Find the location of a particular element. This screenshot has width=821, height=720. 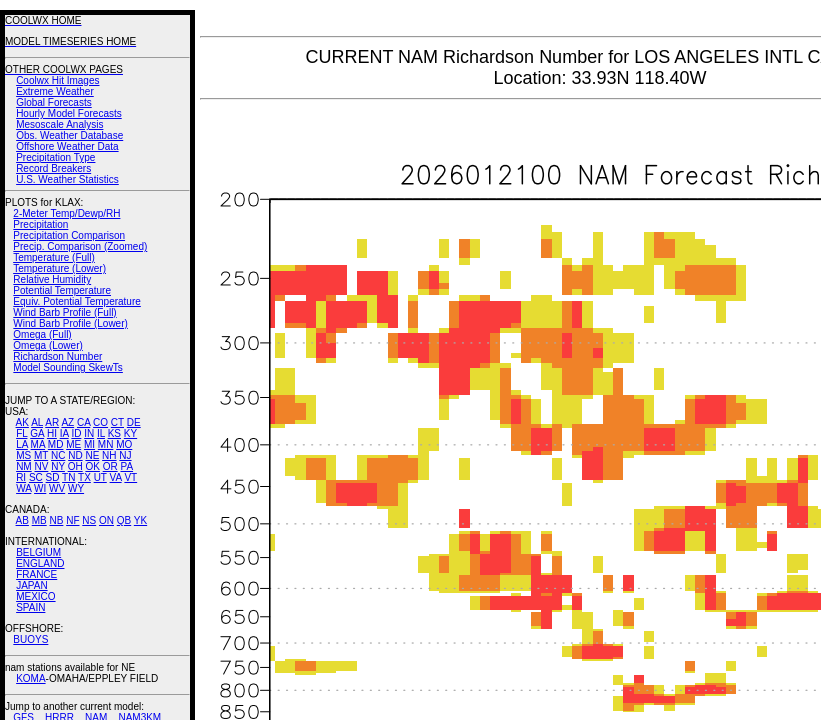

NB is located at coordinates (56, 520).